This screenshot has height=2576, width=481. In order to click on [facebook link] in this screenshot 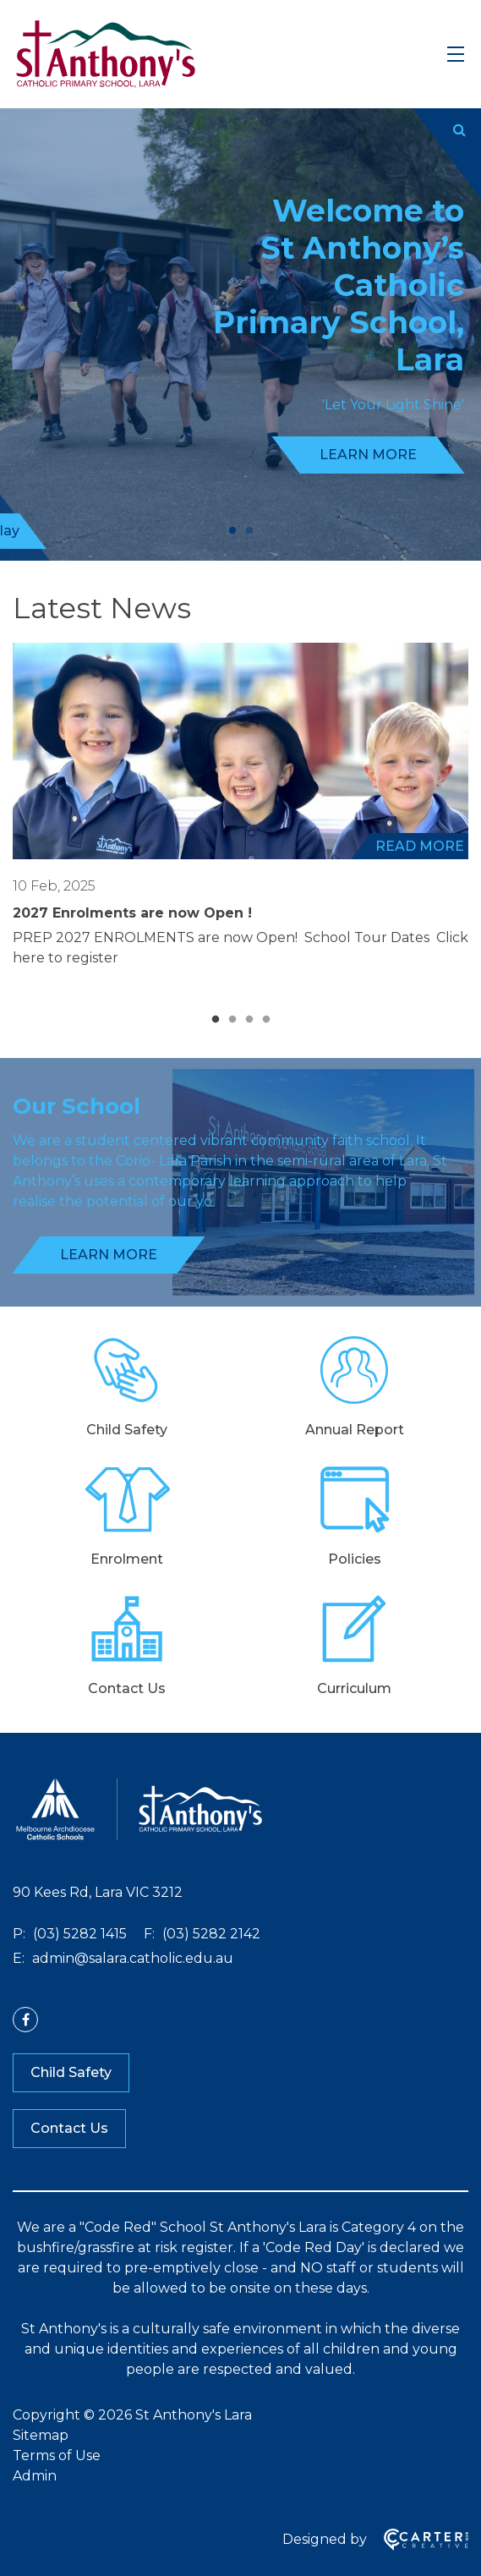, I will do `click(25, 2019)`.